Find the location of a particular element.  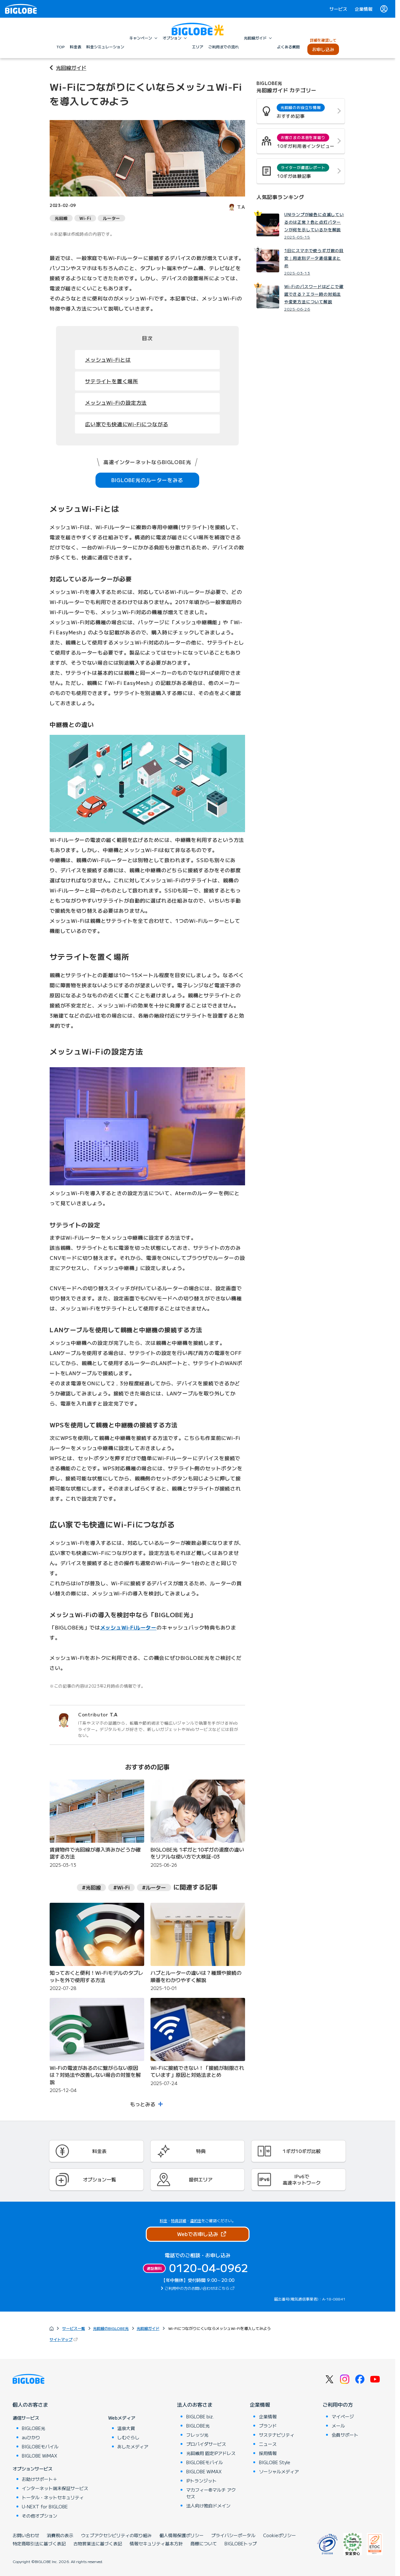

ニュース is located at coordinates (268, 2444).